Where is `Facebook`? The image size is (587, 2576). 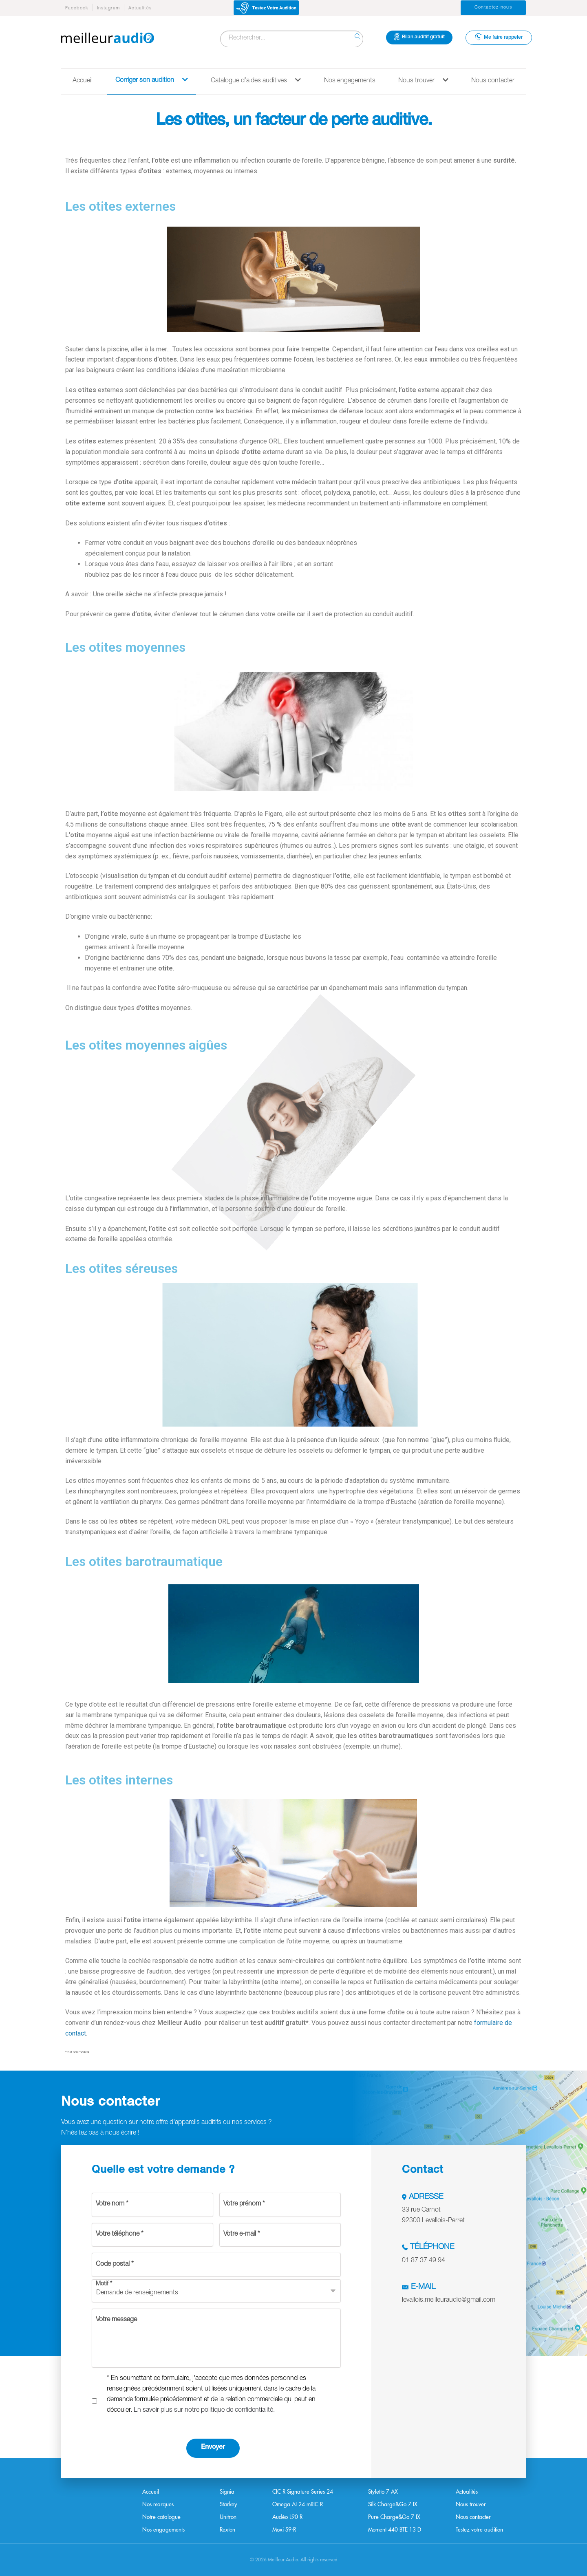 Facebook is located at coordinates (76, 8).